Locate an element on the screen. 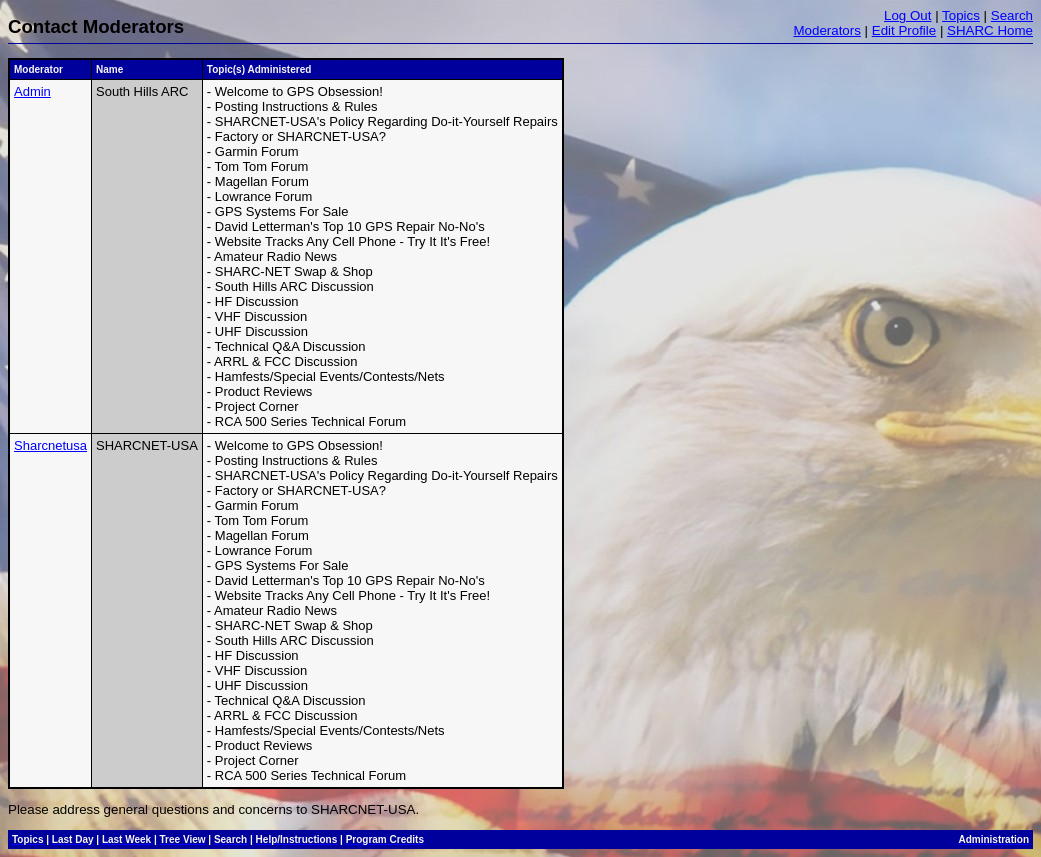  Log Out is located at coordinates (907, 15).